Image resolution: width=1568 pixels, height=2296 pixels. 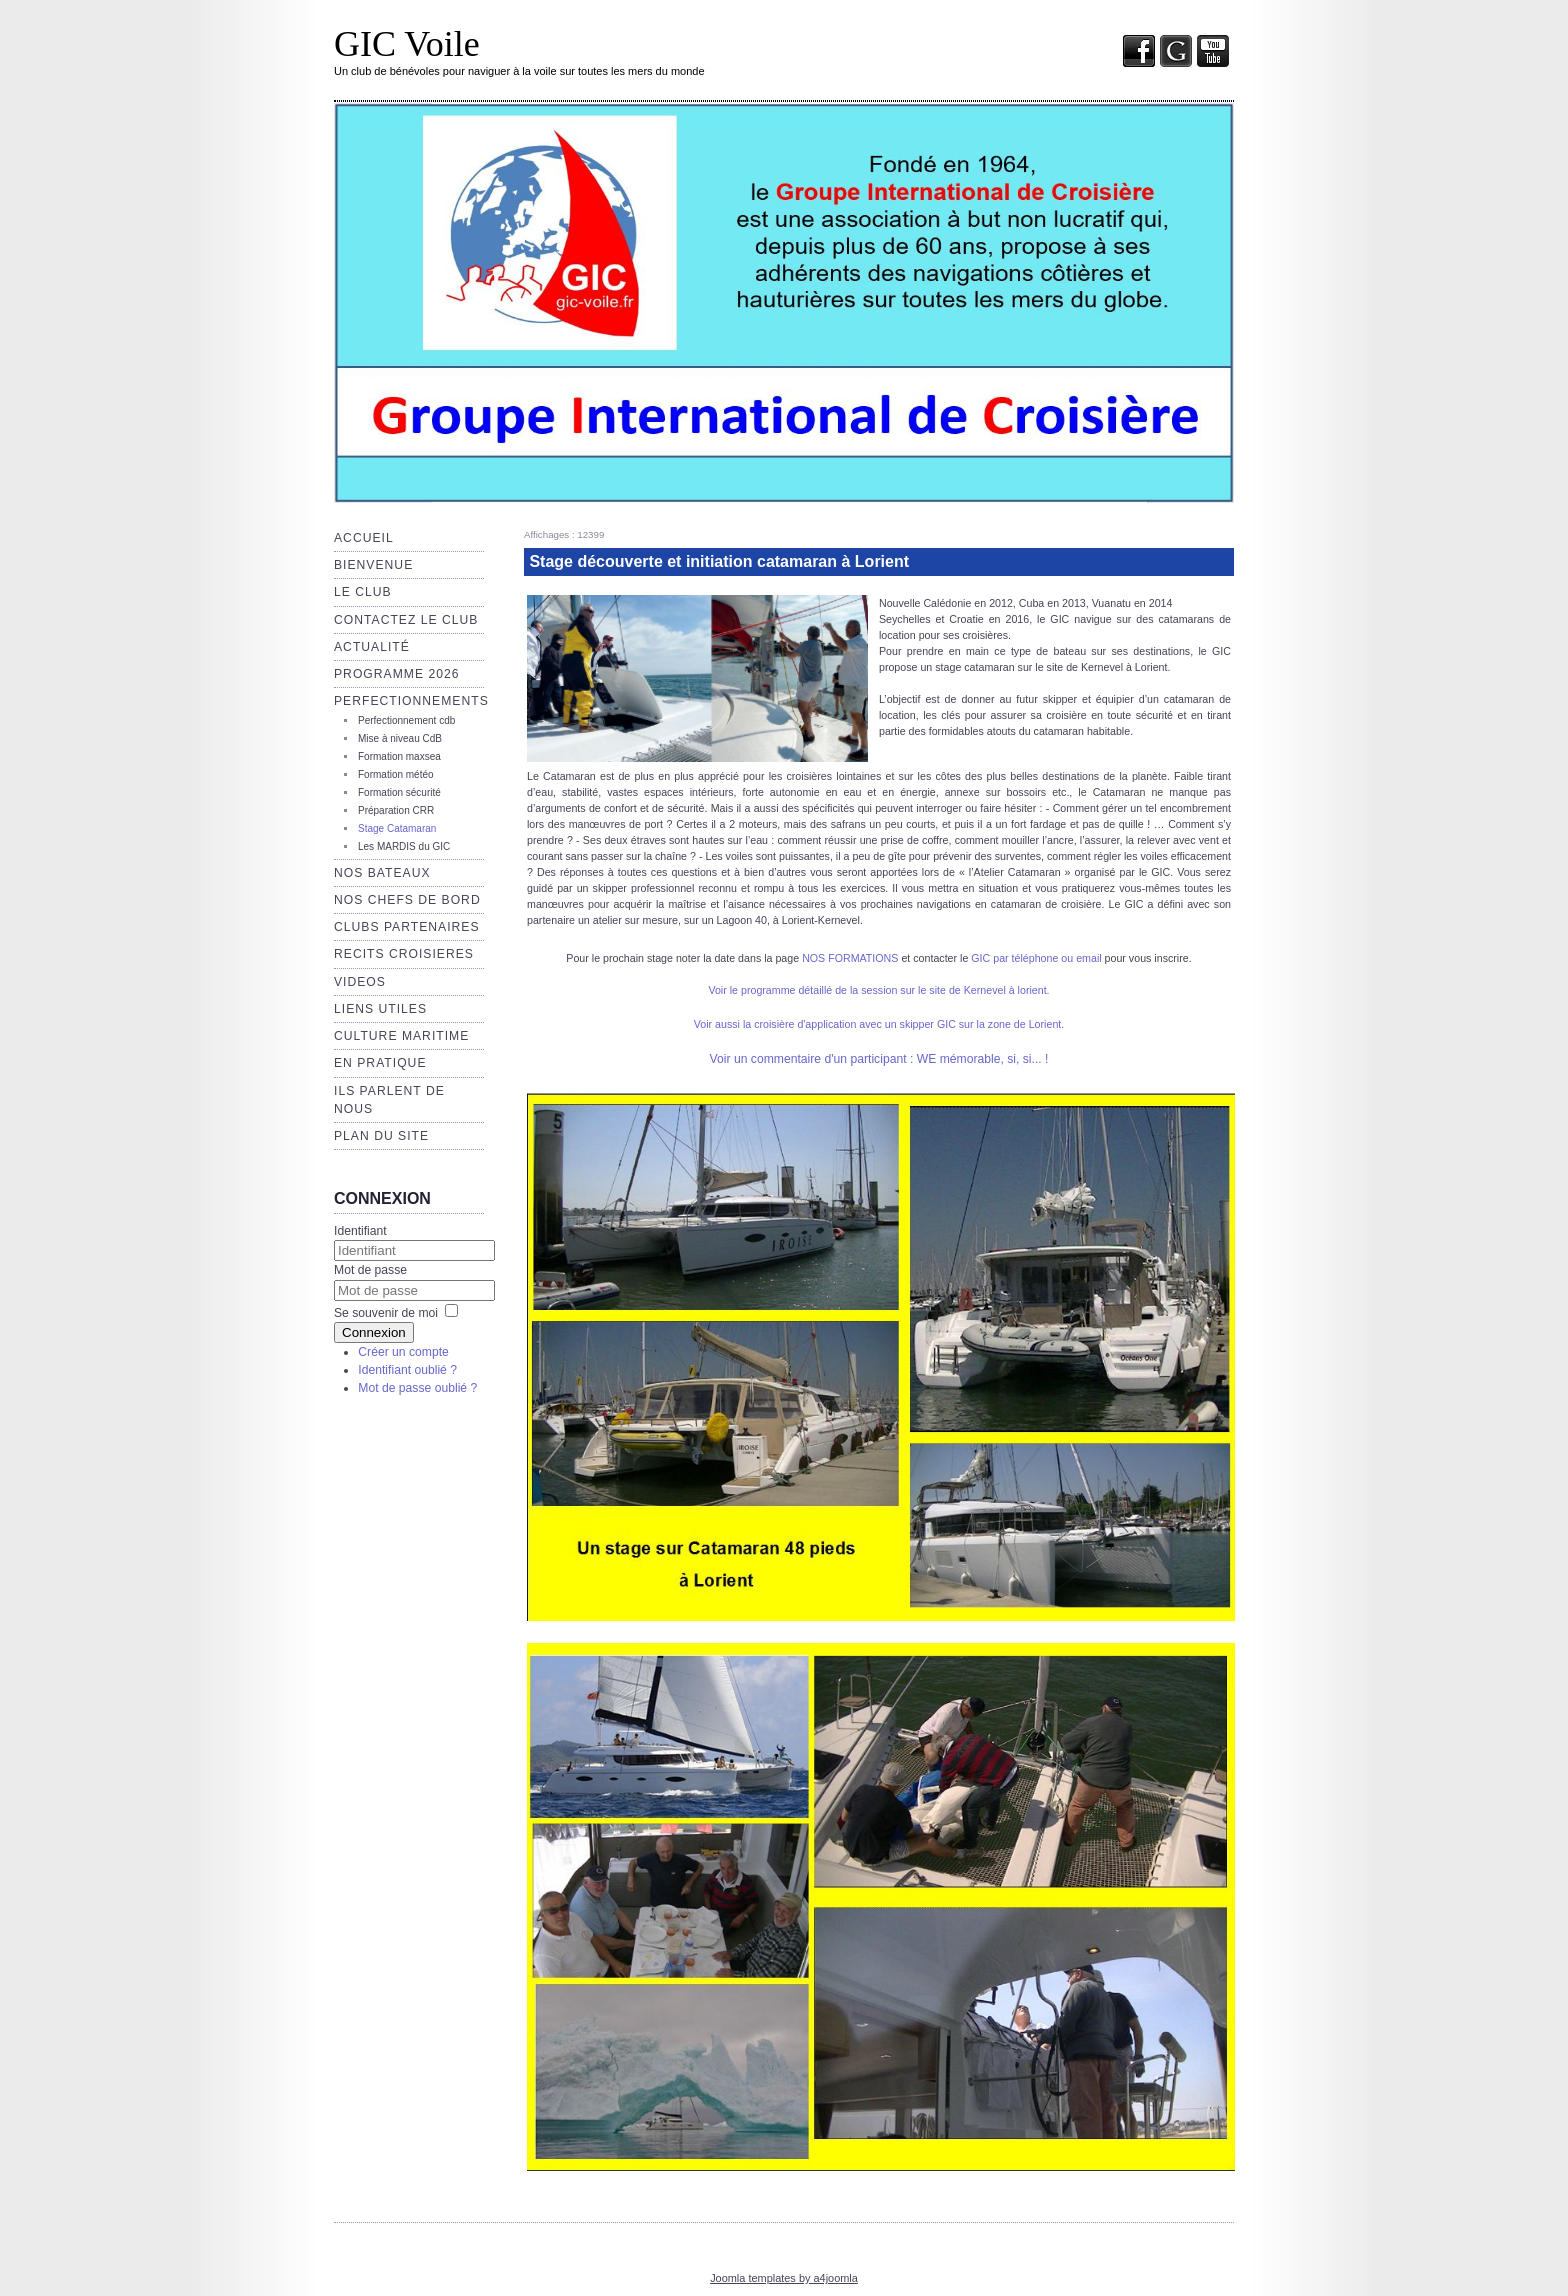 What do you see at coordinates (400, 738) in the screenshot?
I see `Mise à niveau CdB` at bounding box center [400, 738].